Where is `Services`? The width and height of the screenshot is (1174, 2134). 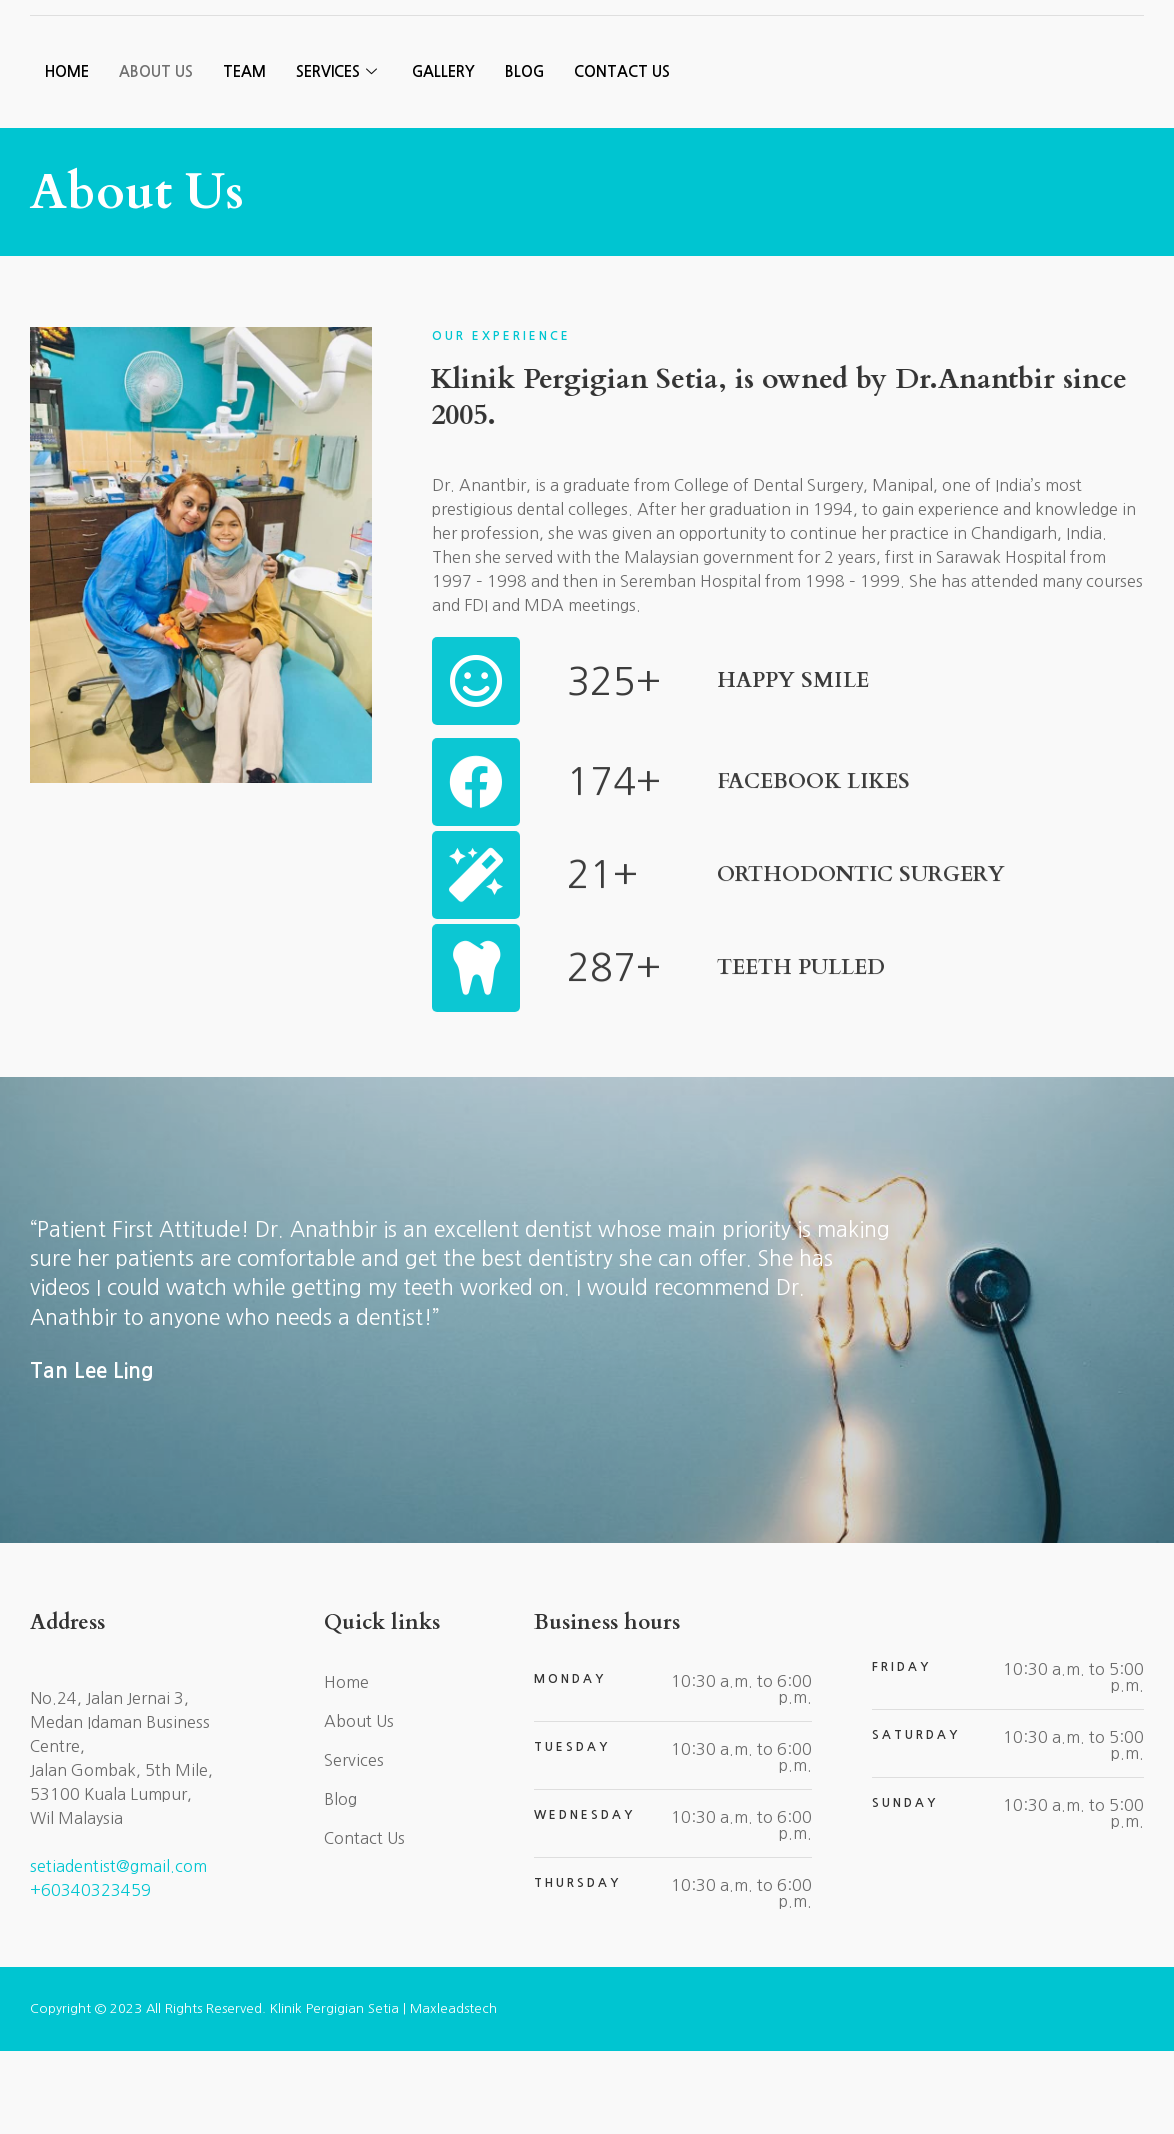 Services is located at coordinates (339, 156).